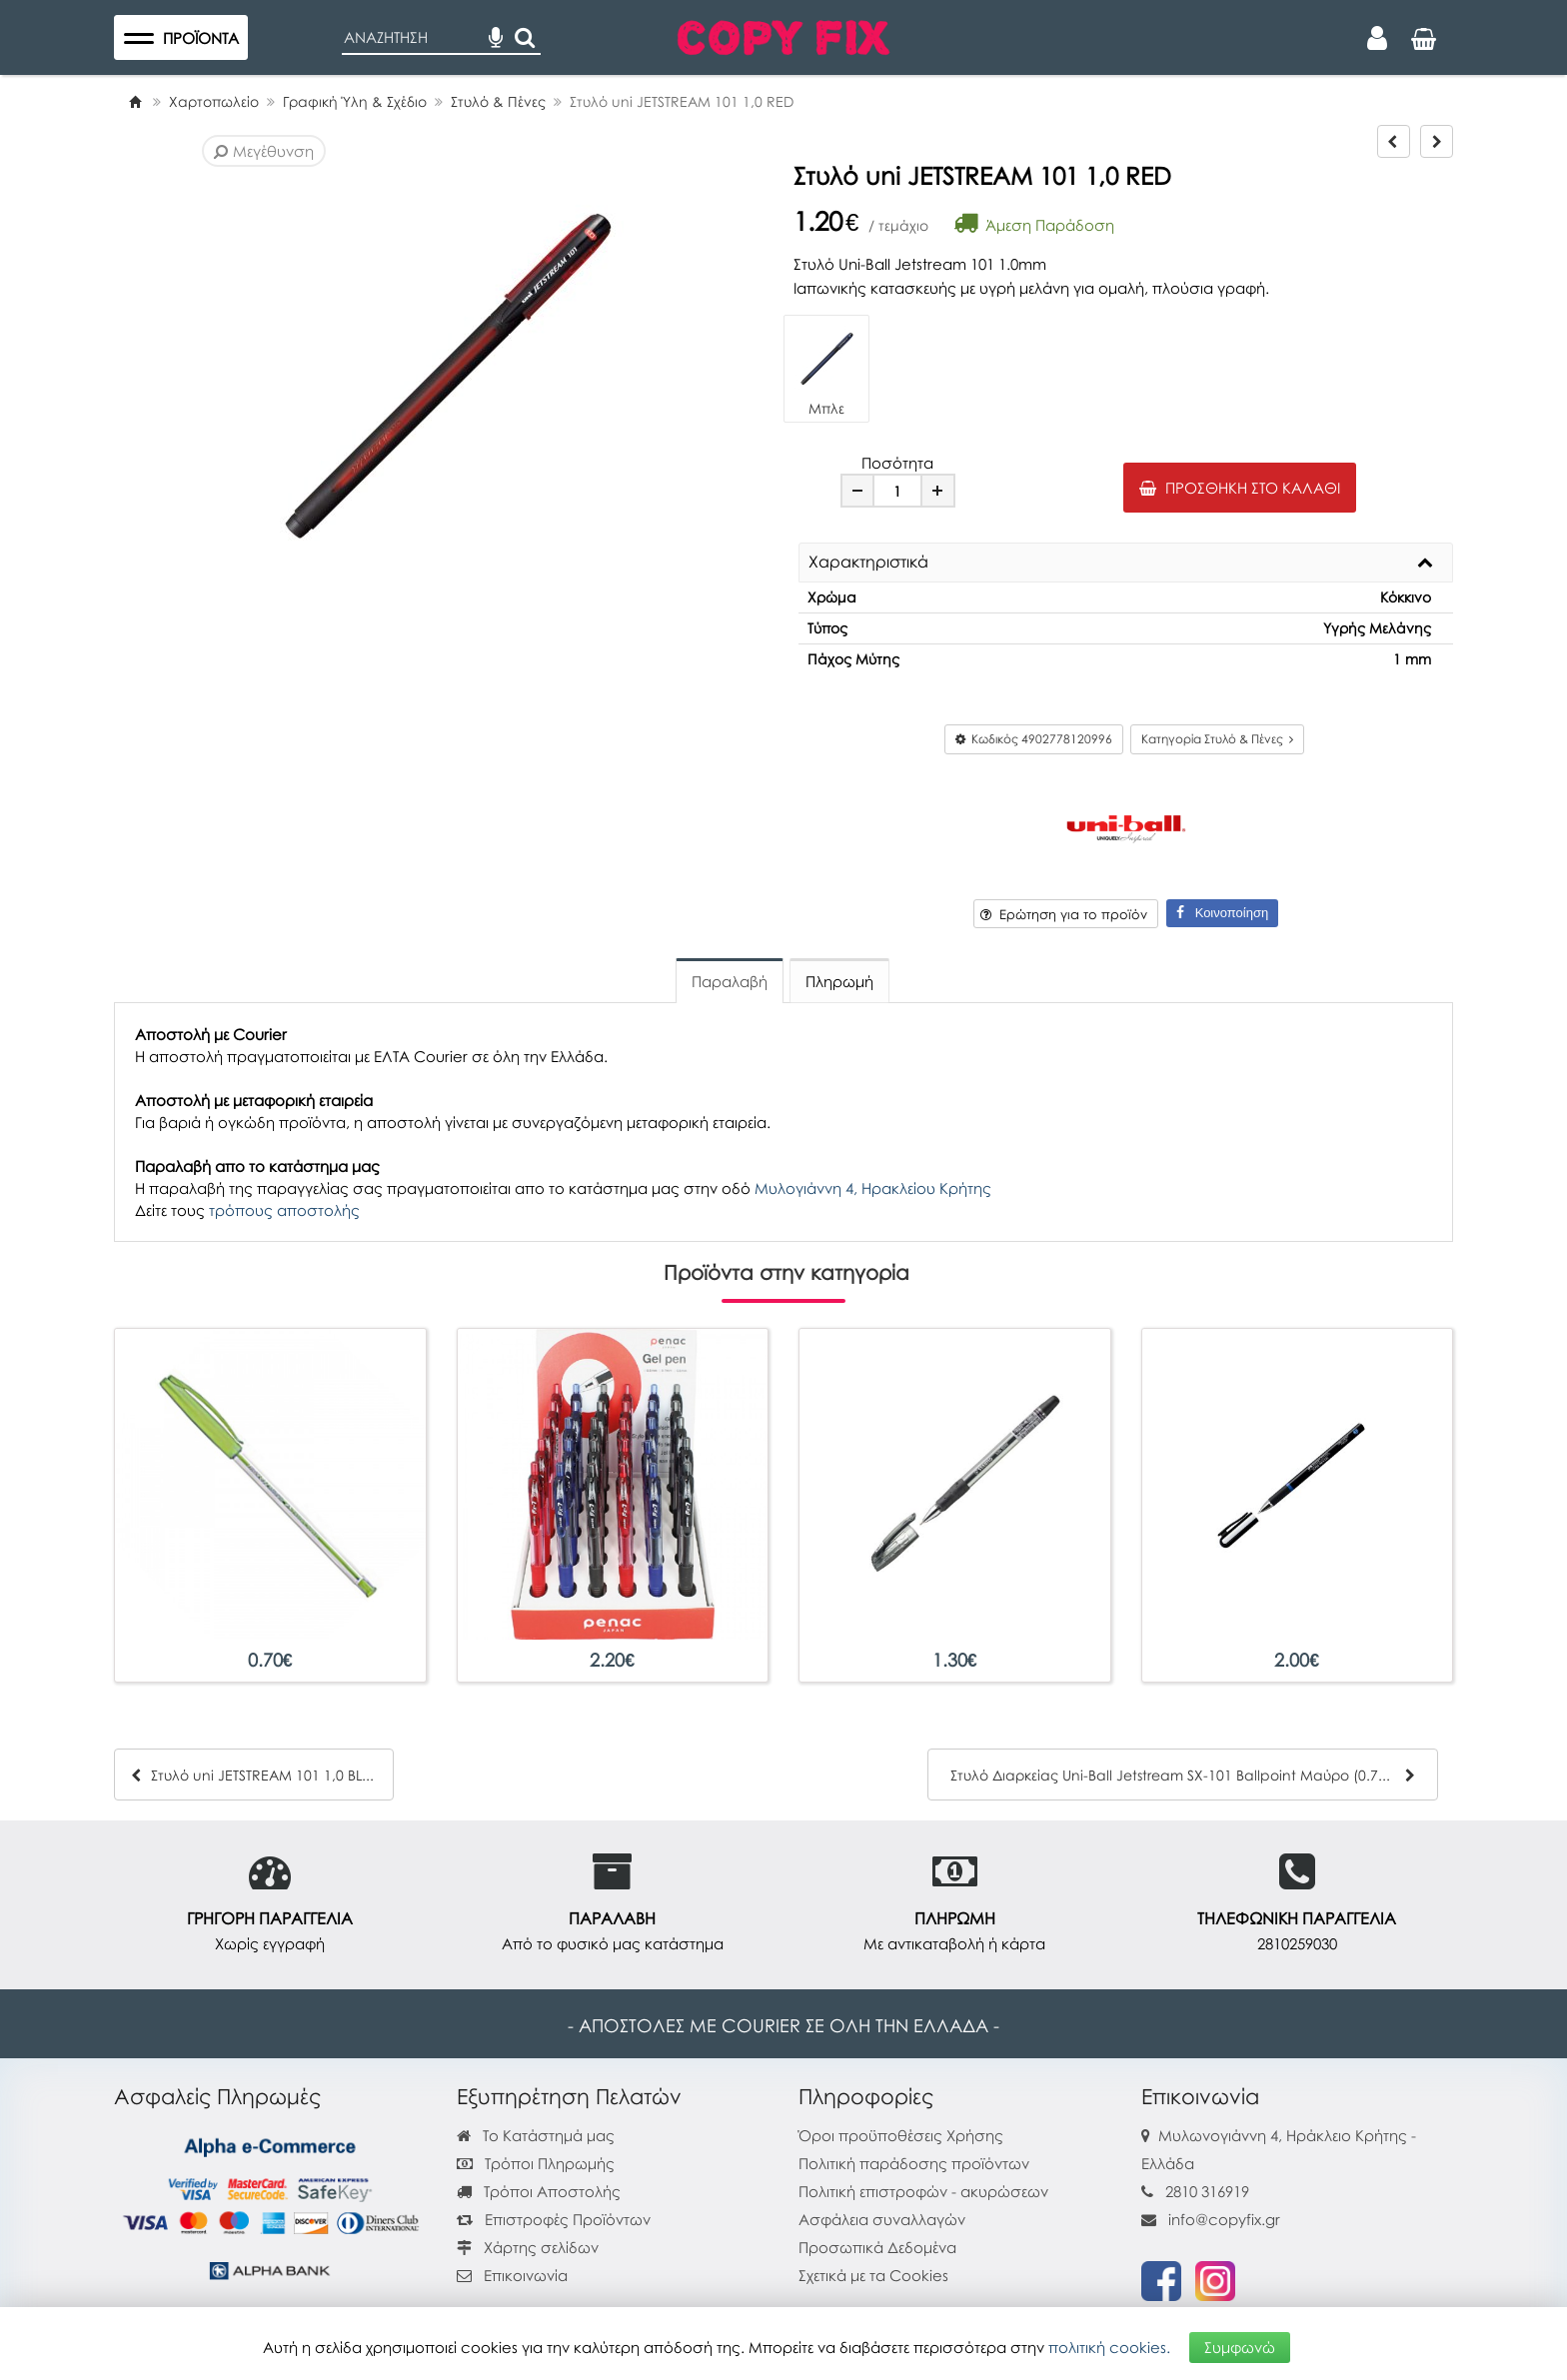  What do you see at coordinates (900, 2135) in the screenshot?
I see `Όροι προϋποθέσεις Χρήσης` at bounding box center [900, 2135].